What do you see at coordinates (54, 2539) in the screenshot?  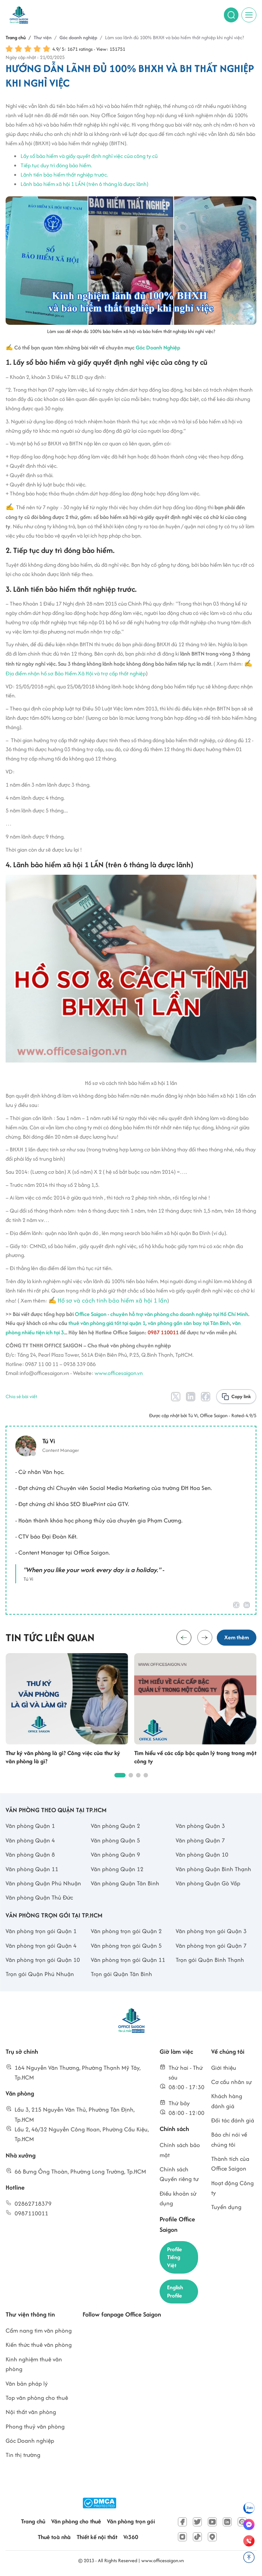 I see `Thuê toà nhà` at bounding box center [54, 2539].